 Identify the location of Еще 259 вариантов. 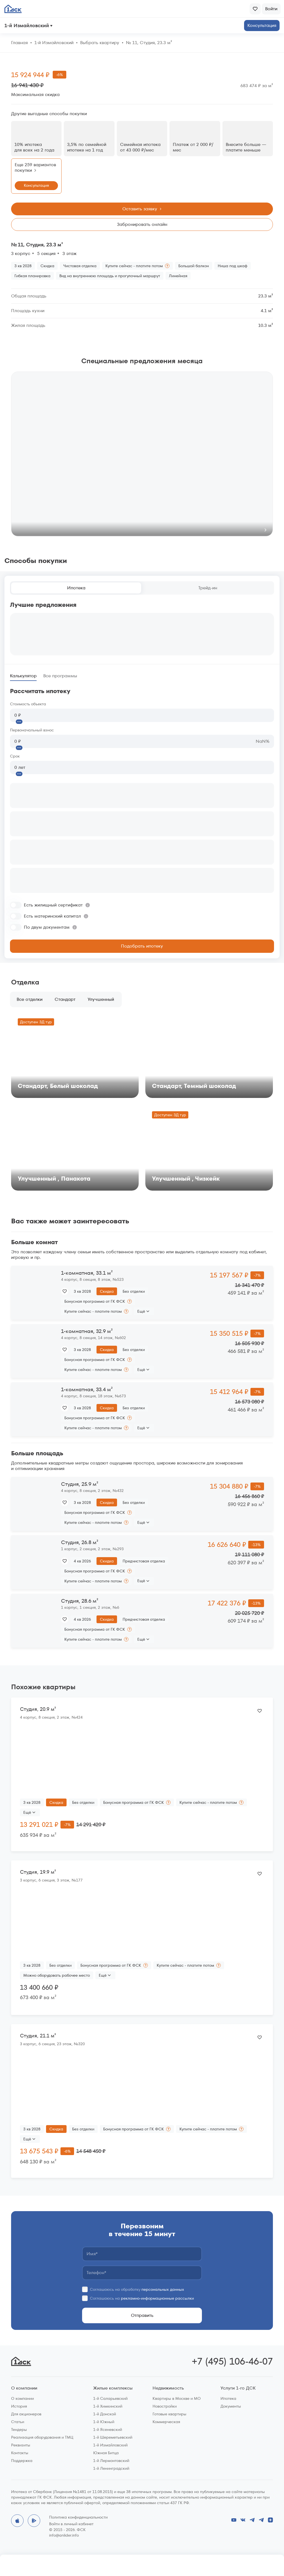
(35, 167).